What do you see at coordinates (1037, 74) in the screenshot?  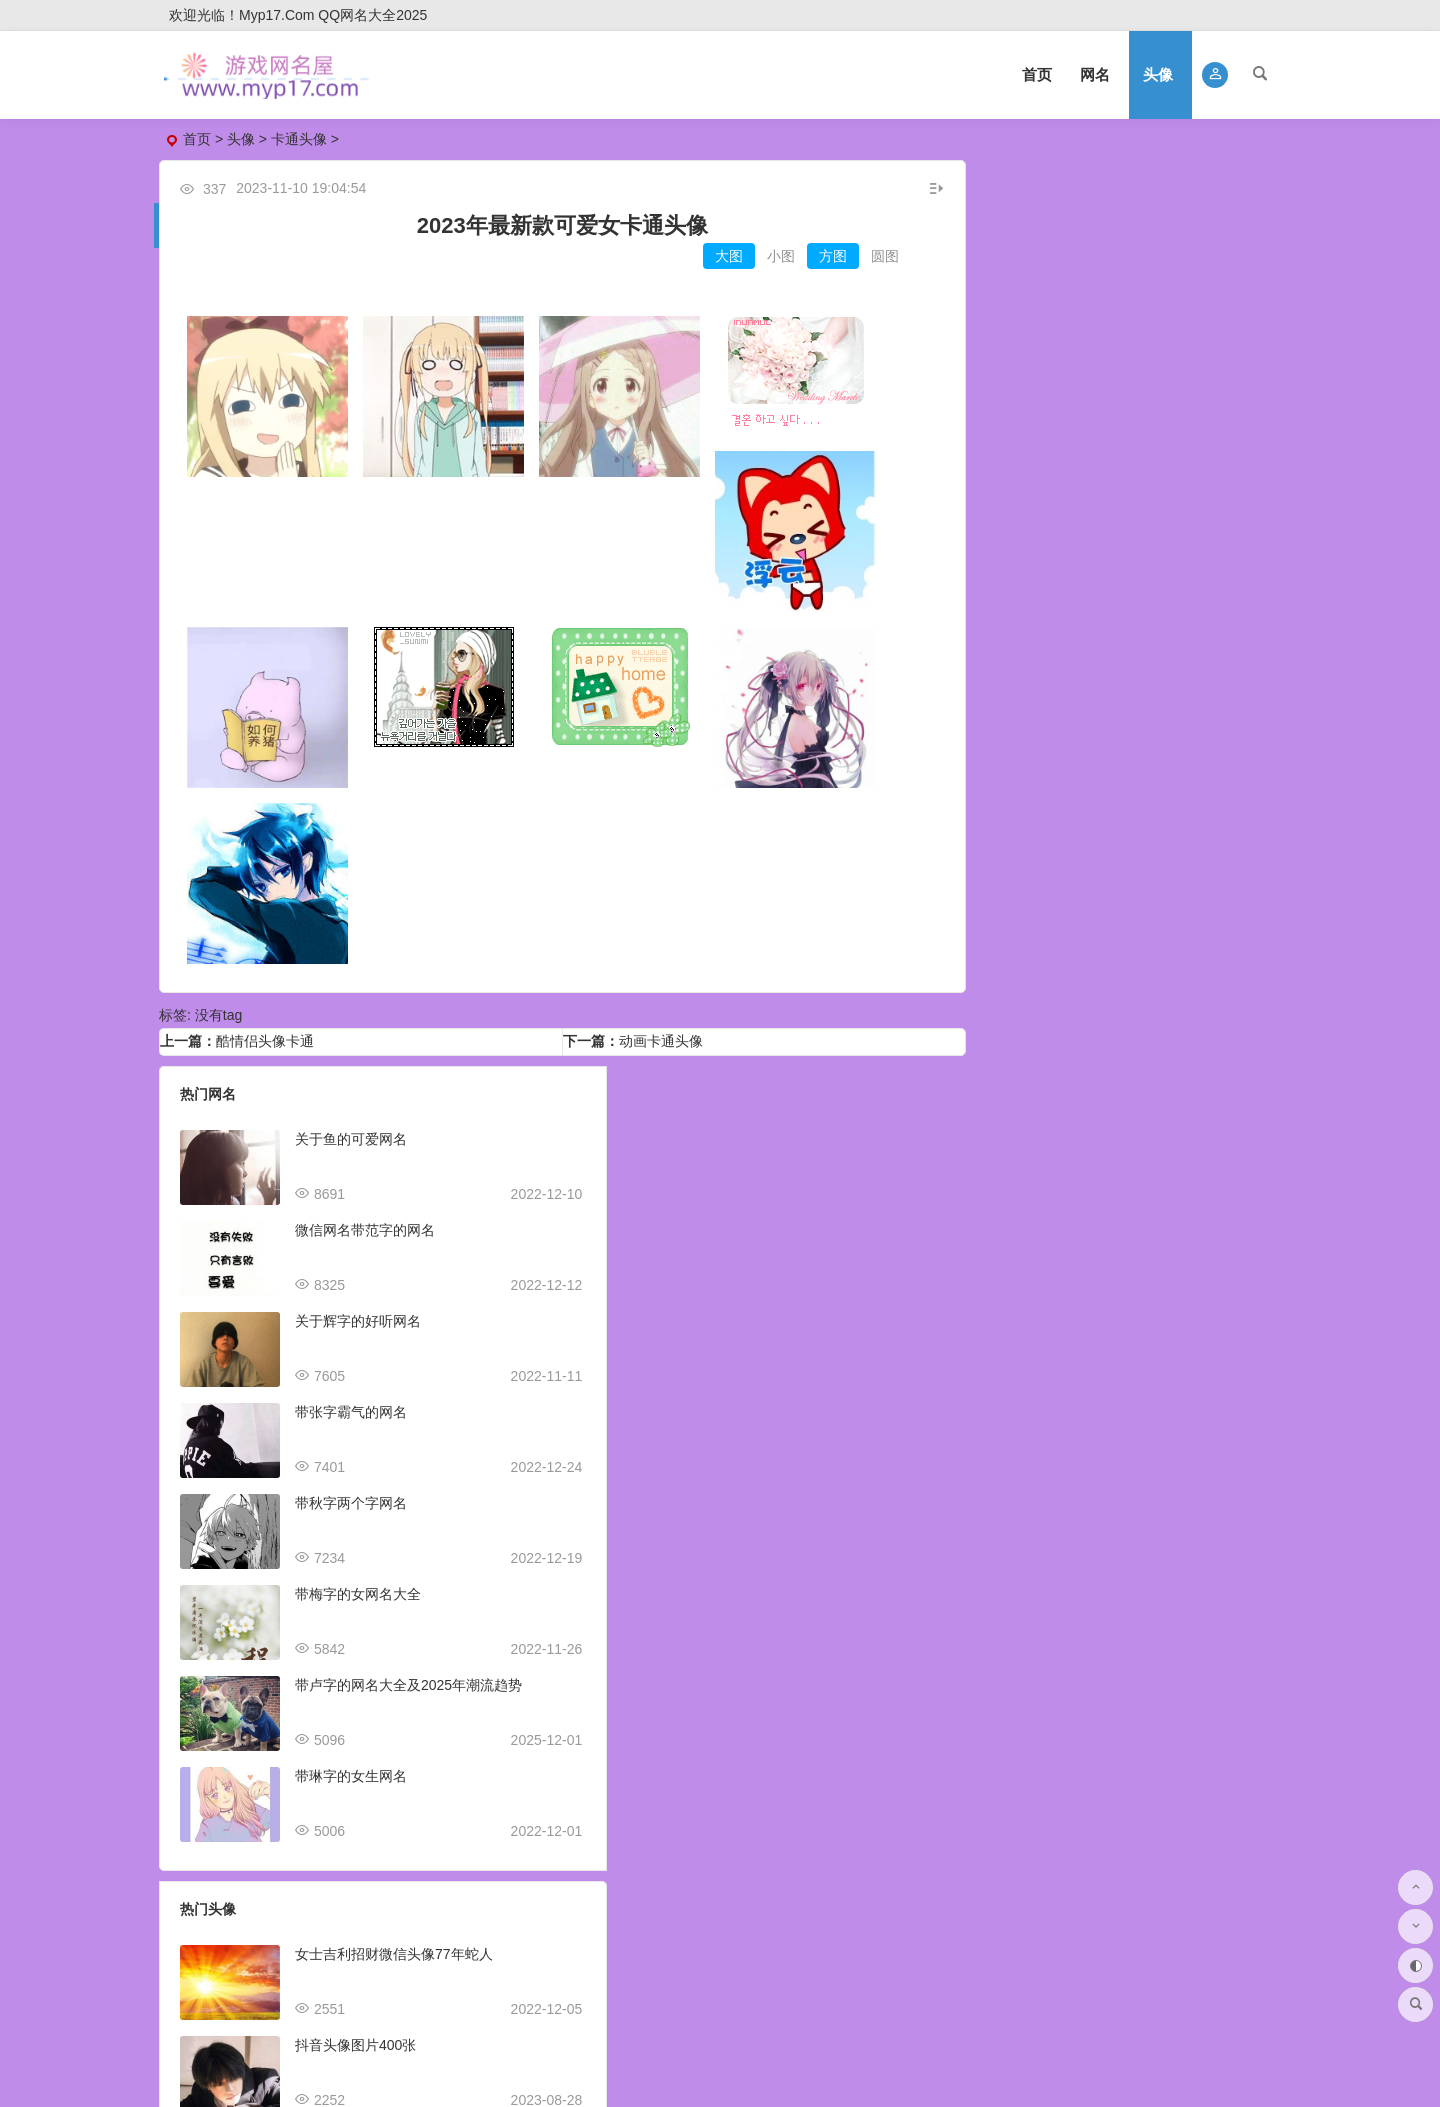 I see `首页` at bounding box center [1037, 74].